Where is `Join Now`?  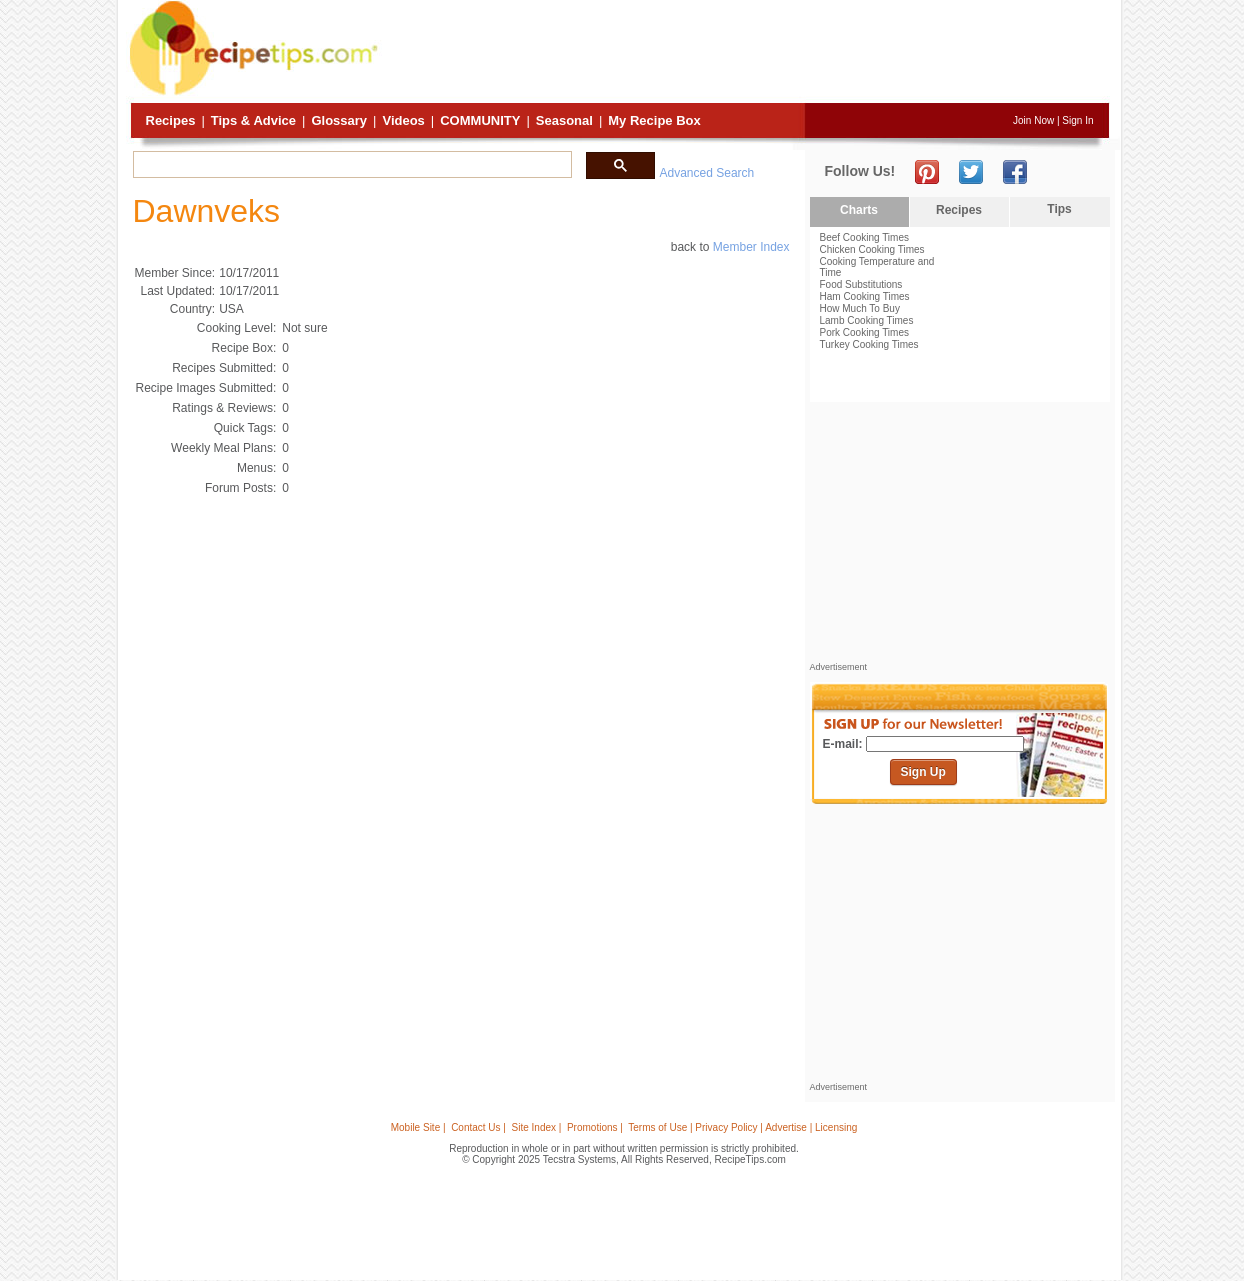
Join Now is located at coordinates (1033, 120).